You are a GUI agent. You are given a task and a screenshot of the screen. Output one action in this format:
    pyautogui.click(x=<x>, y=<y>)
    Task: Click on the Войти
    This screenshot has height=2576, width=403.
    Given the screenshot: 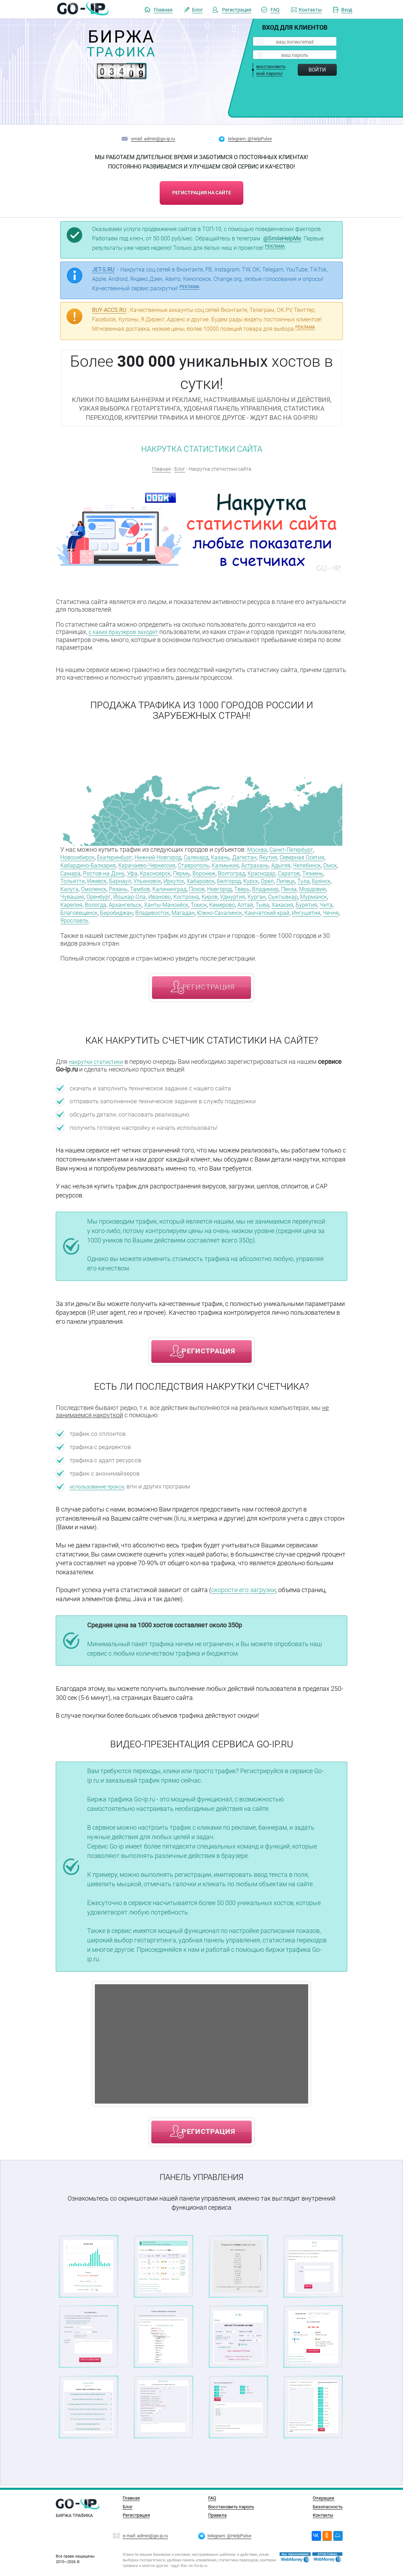 What is the action you would take?
    pyautogui.click(x=317, y=70)
    